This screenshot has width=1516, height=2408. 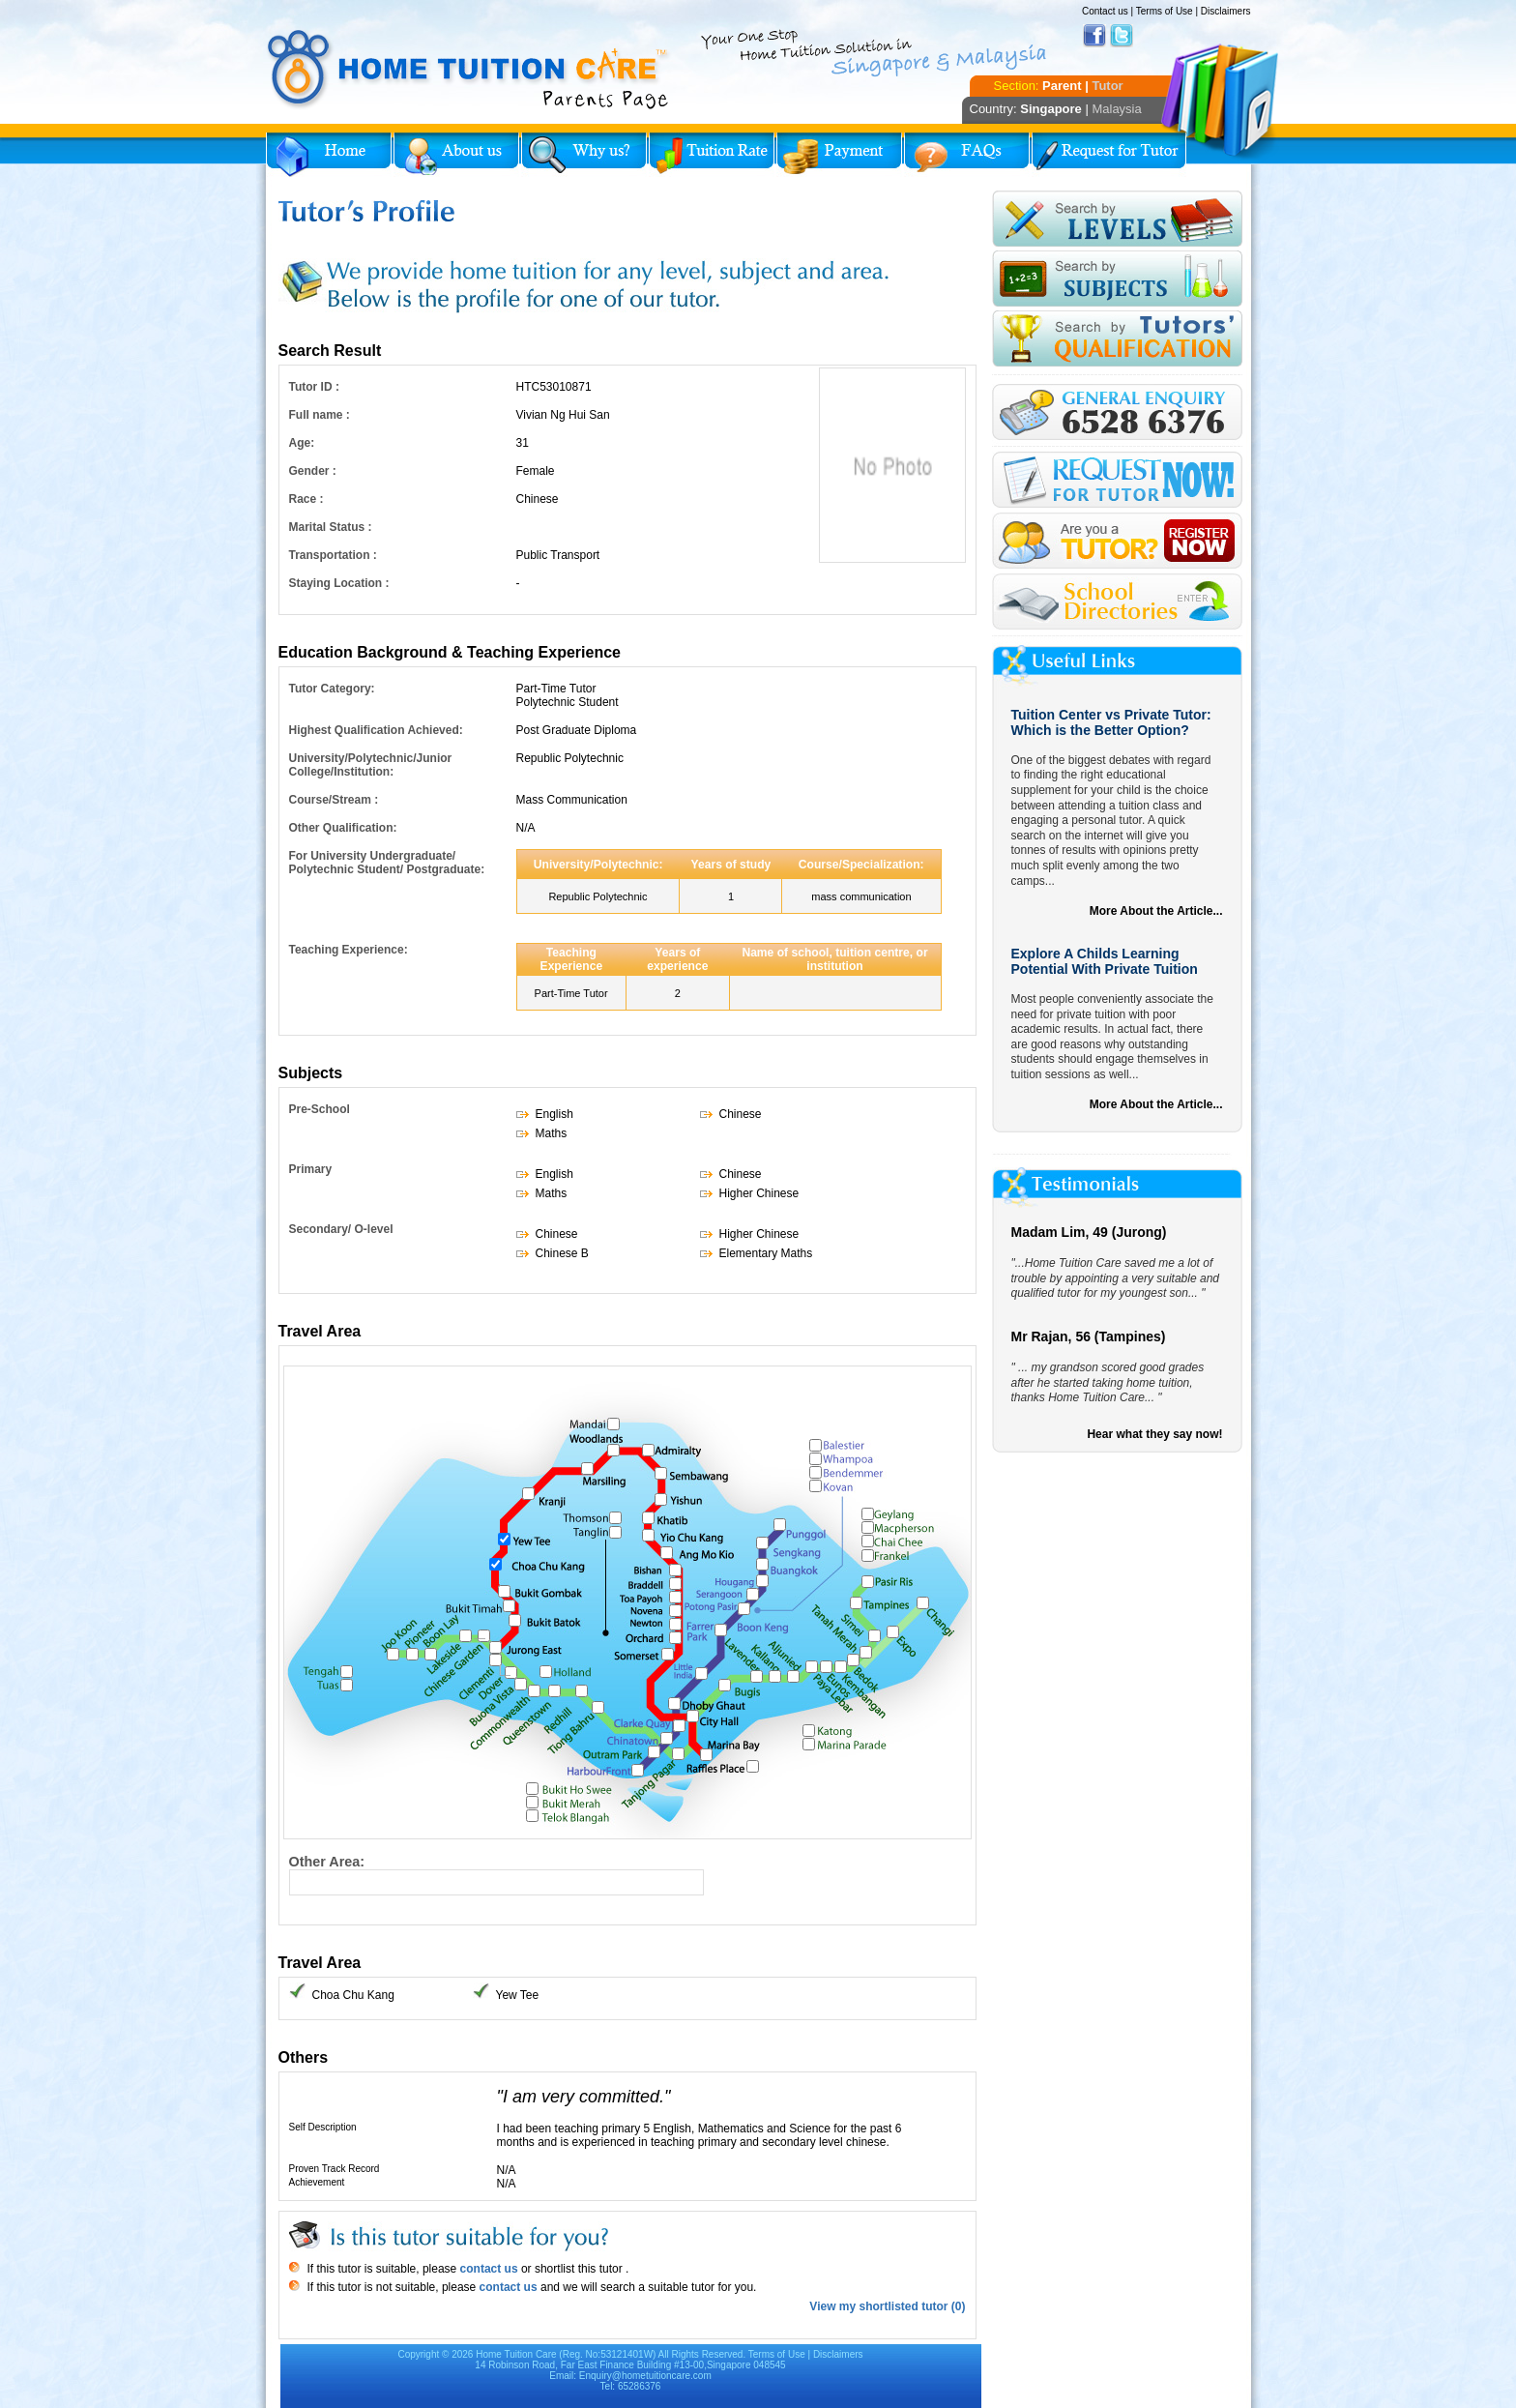 What do you see at coordinates (1164, 11) in the screenshot?
I see `Terms of Use` at bounding box center [1164, 11].